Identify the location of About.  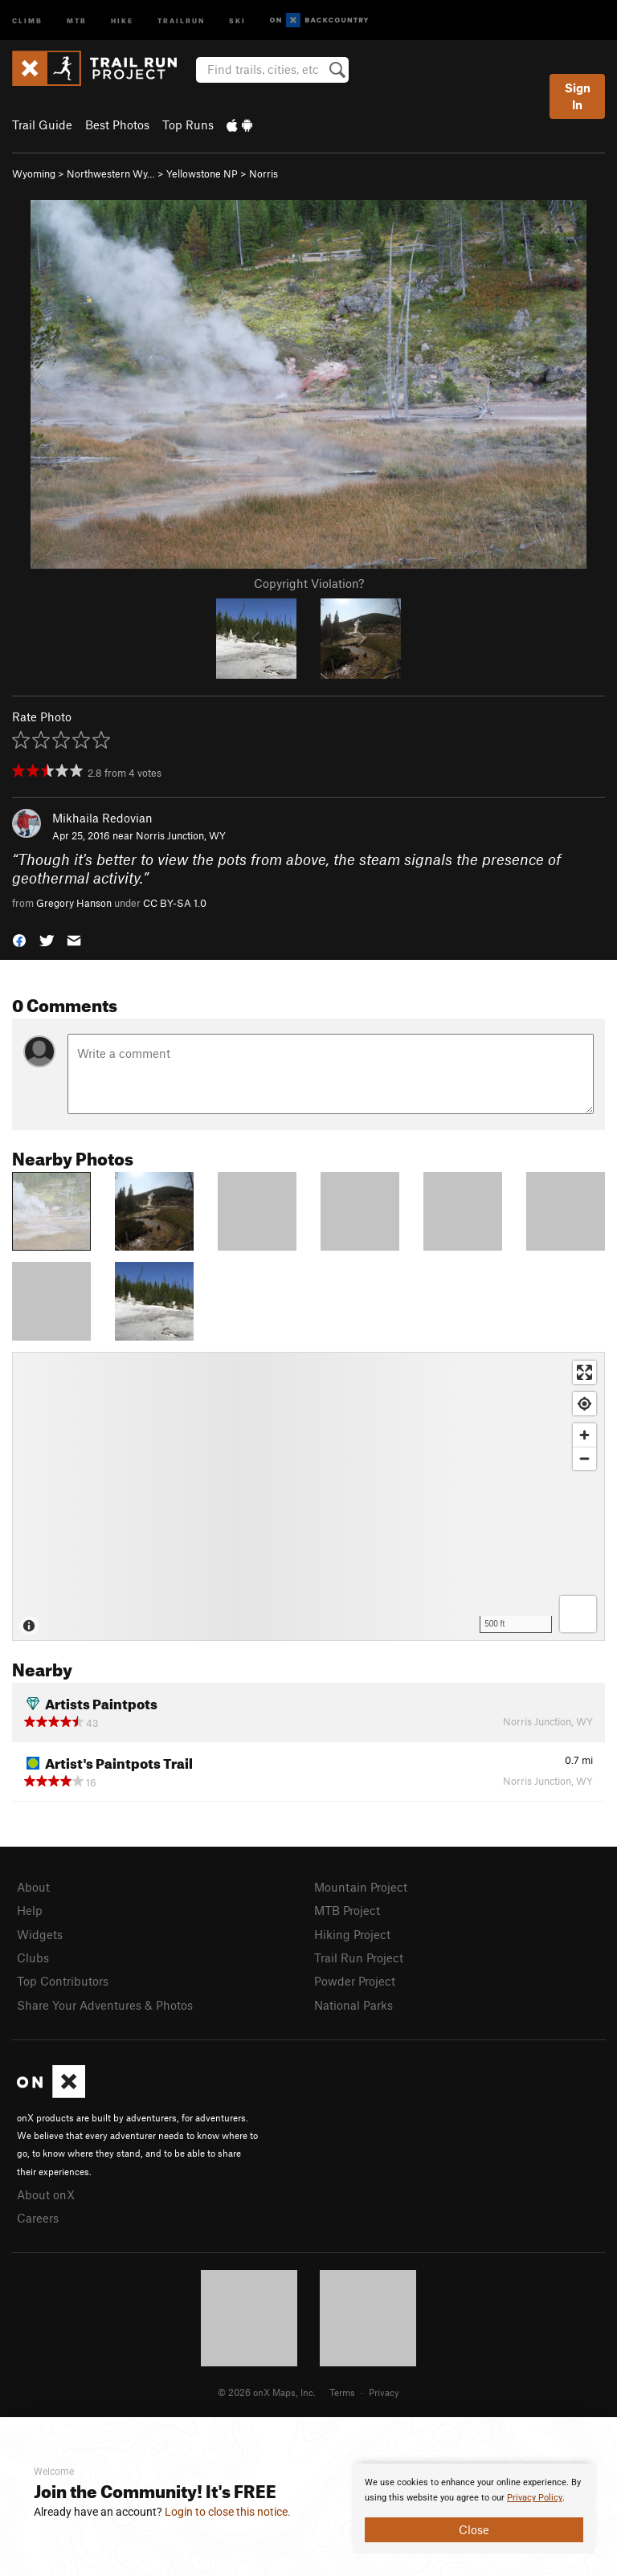
(33, 1887).